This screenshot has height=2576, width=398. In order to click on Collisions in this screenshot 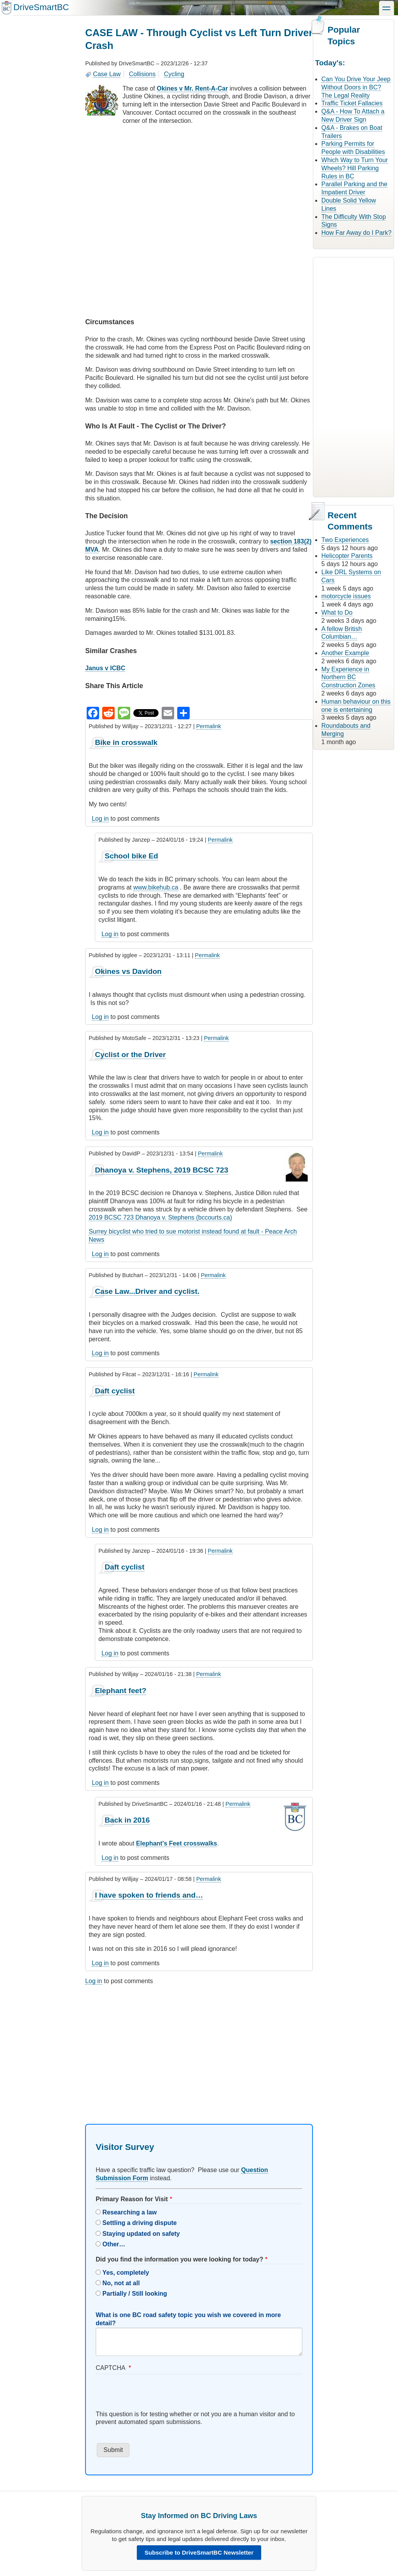, I will do `click(142, 74)`.